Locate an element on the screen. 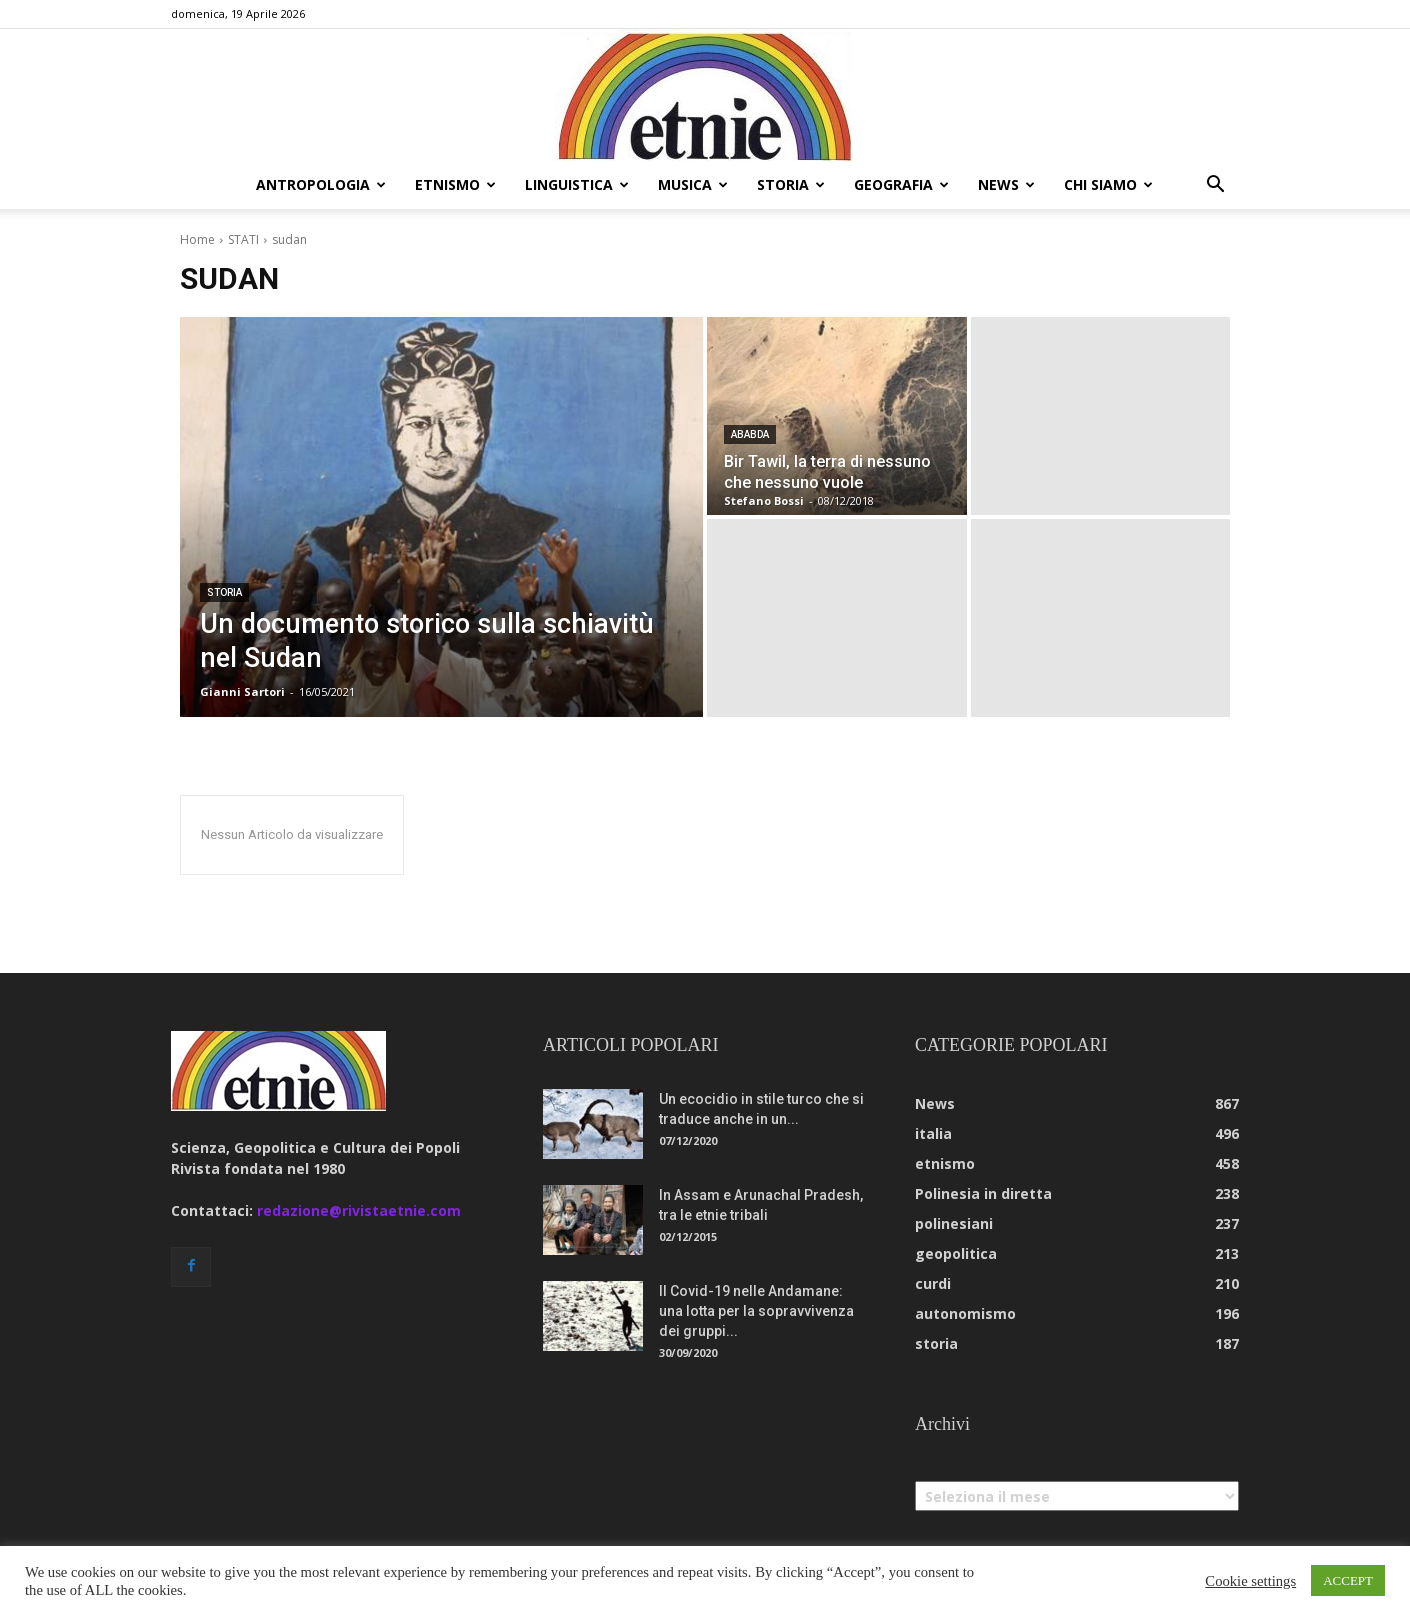 Image resolution: width=1410 pixels, height=1615 pixels. redazione@rivistaetnie.com is located at coordinates (359, 1210).